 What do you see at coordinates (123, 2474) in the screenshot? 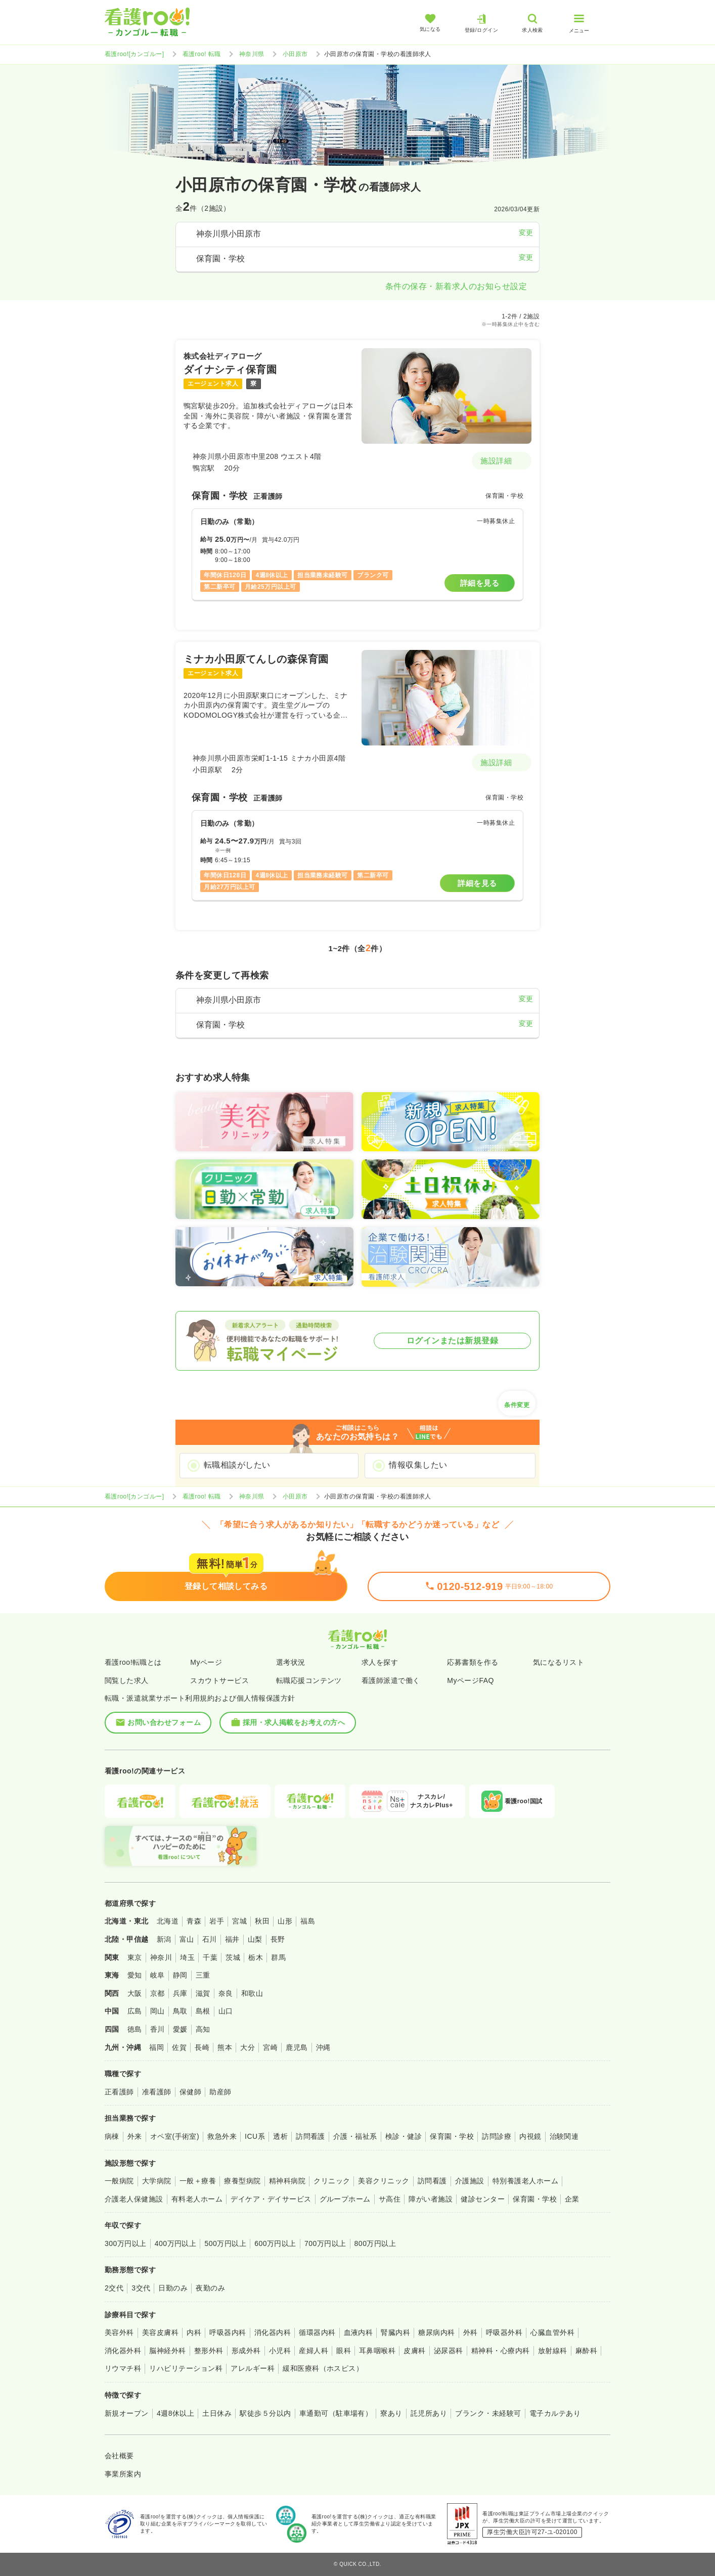
I see `事業所案内` at bounding box center [123, 2474].